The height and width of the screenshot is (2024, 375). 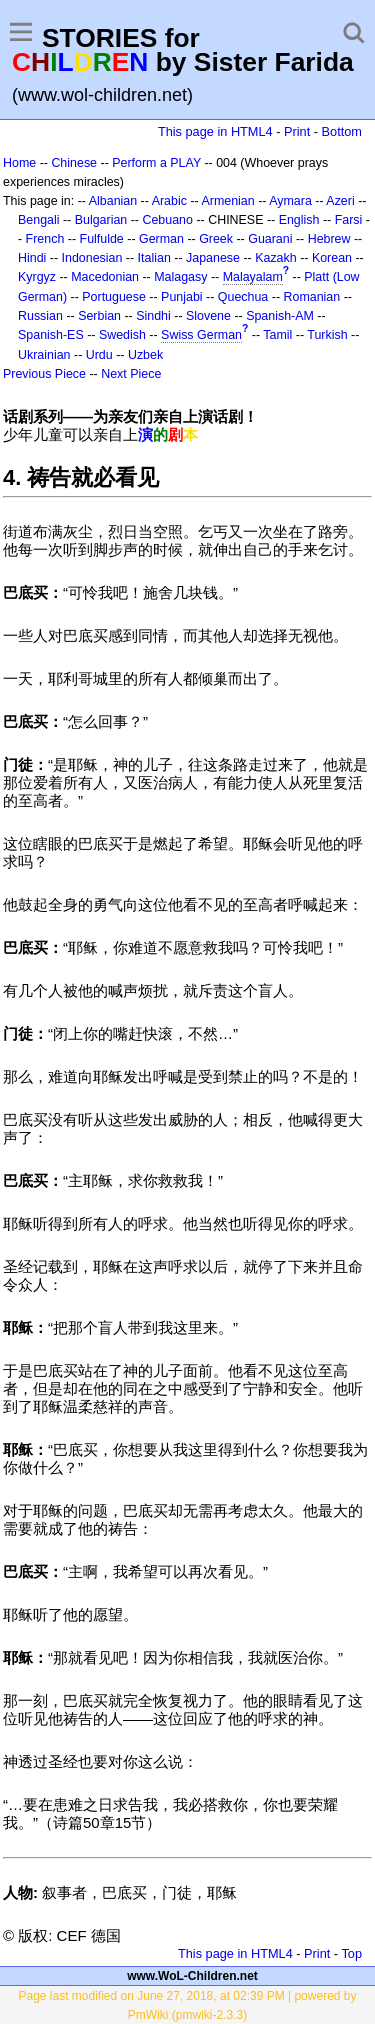 What do you see at coordinates (99, 355) in the screenshot?
I see `Urdu` at bounding box center [99, 355].